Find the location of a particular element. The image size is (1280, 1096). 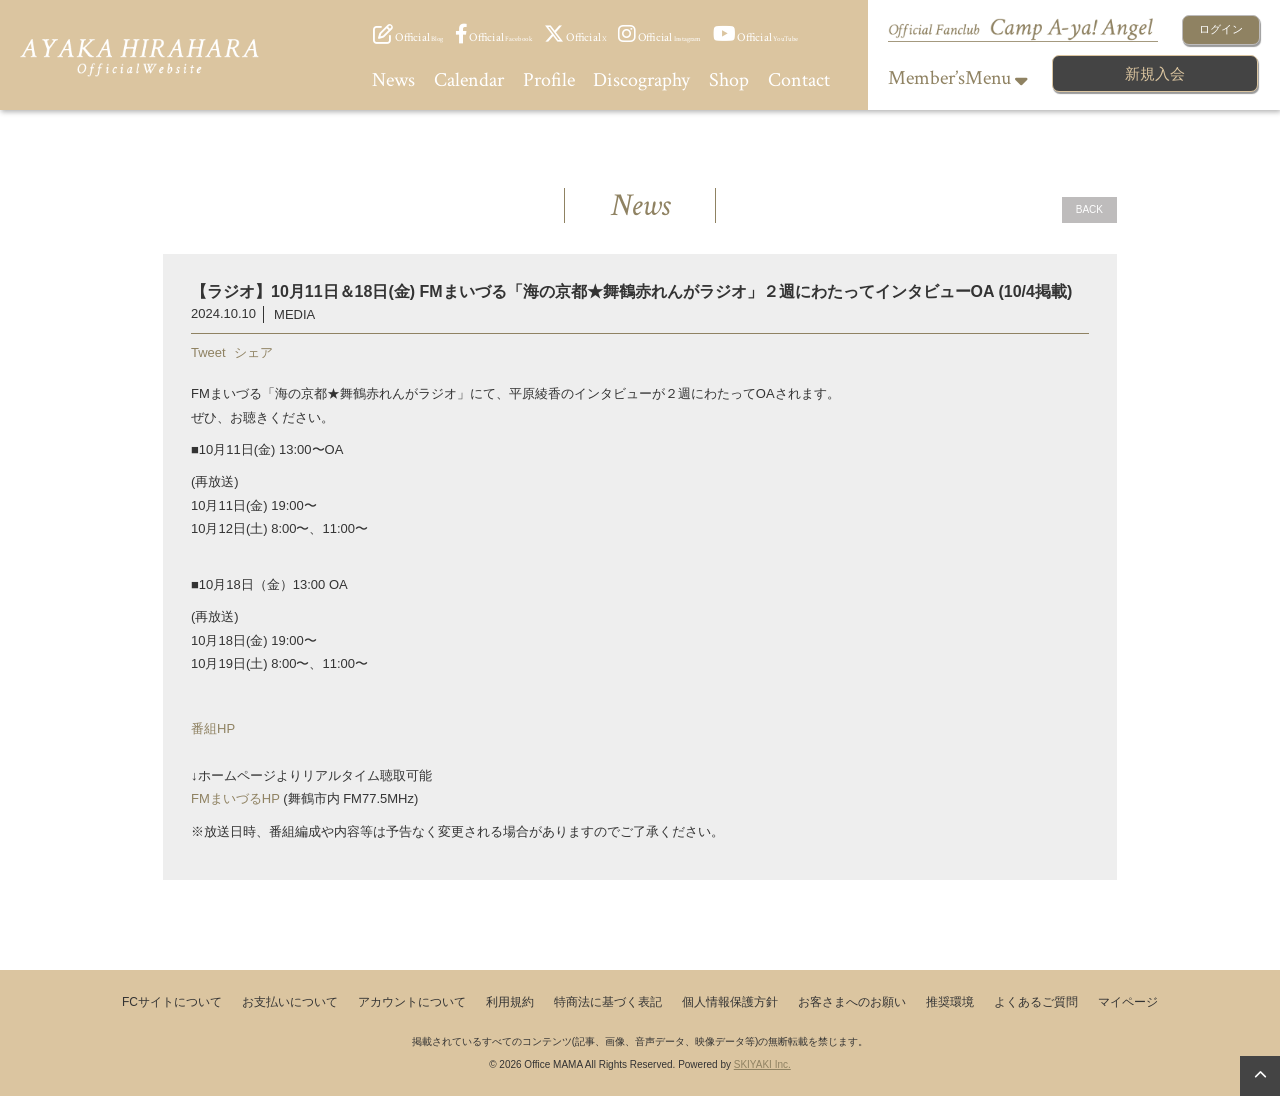

FMまいづるHP is located at coordinates (235, 798).